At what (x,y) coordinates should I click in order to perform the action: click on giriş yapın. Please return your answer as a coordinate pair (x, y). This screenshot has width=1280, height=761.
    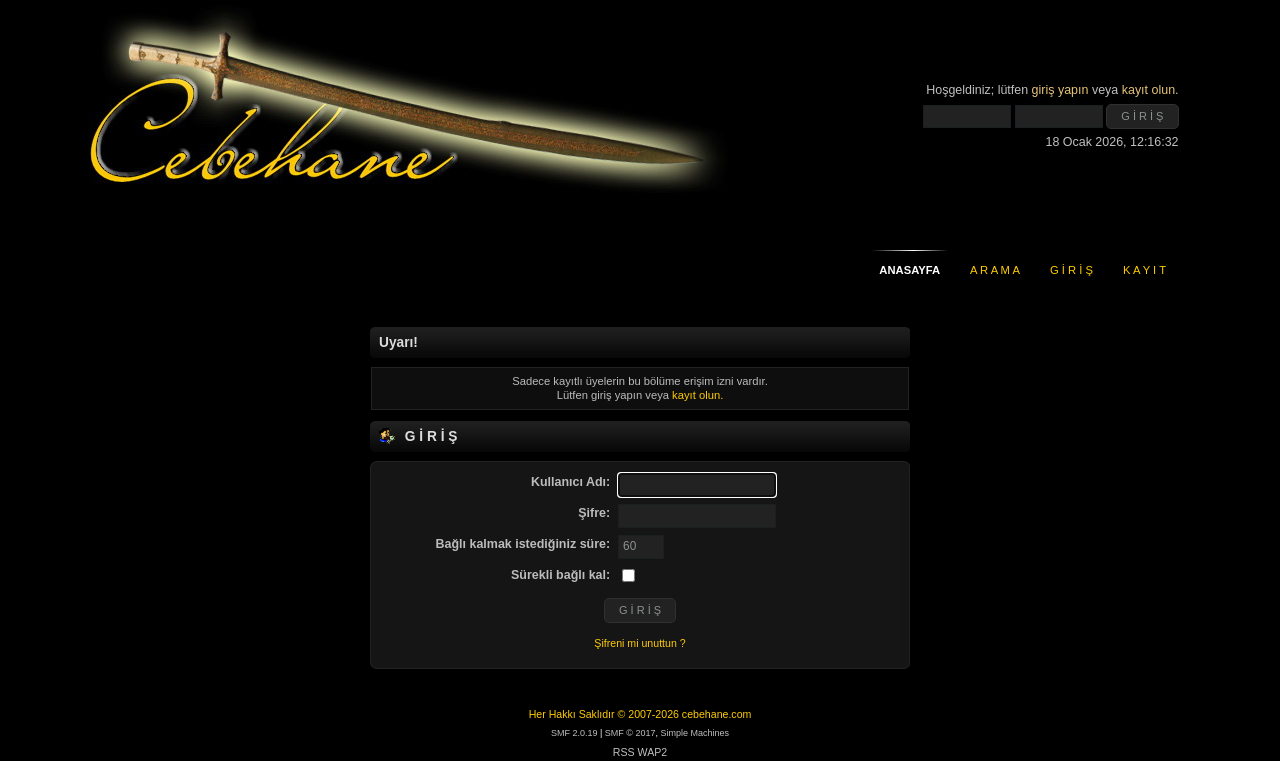
    Looking at the image, I should click on (1060, 90).